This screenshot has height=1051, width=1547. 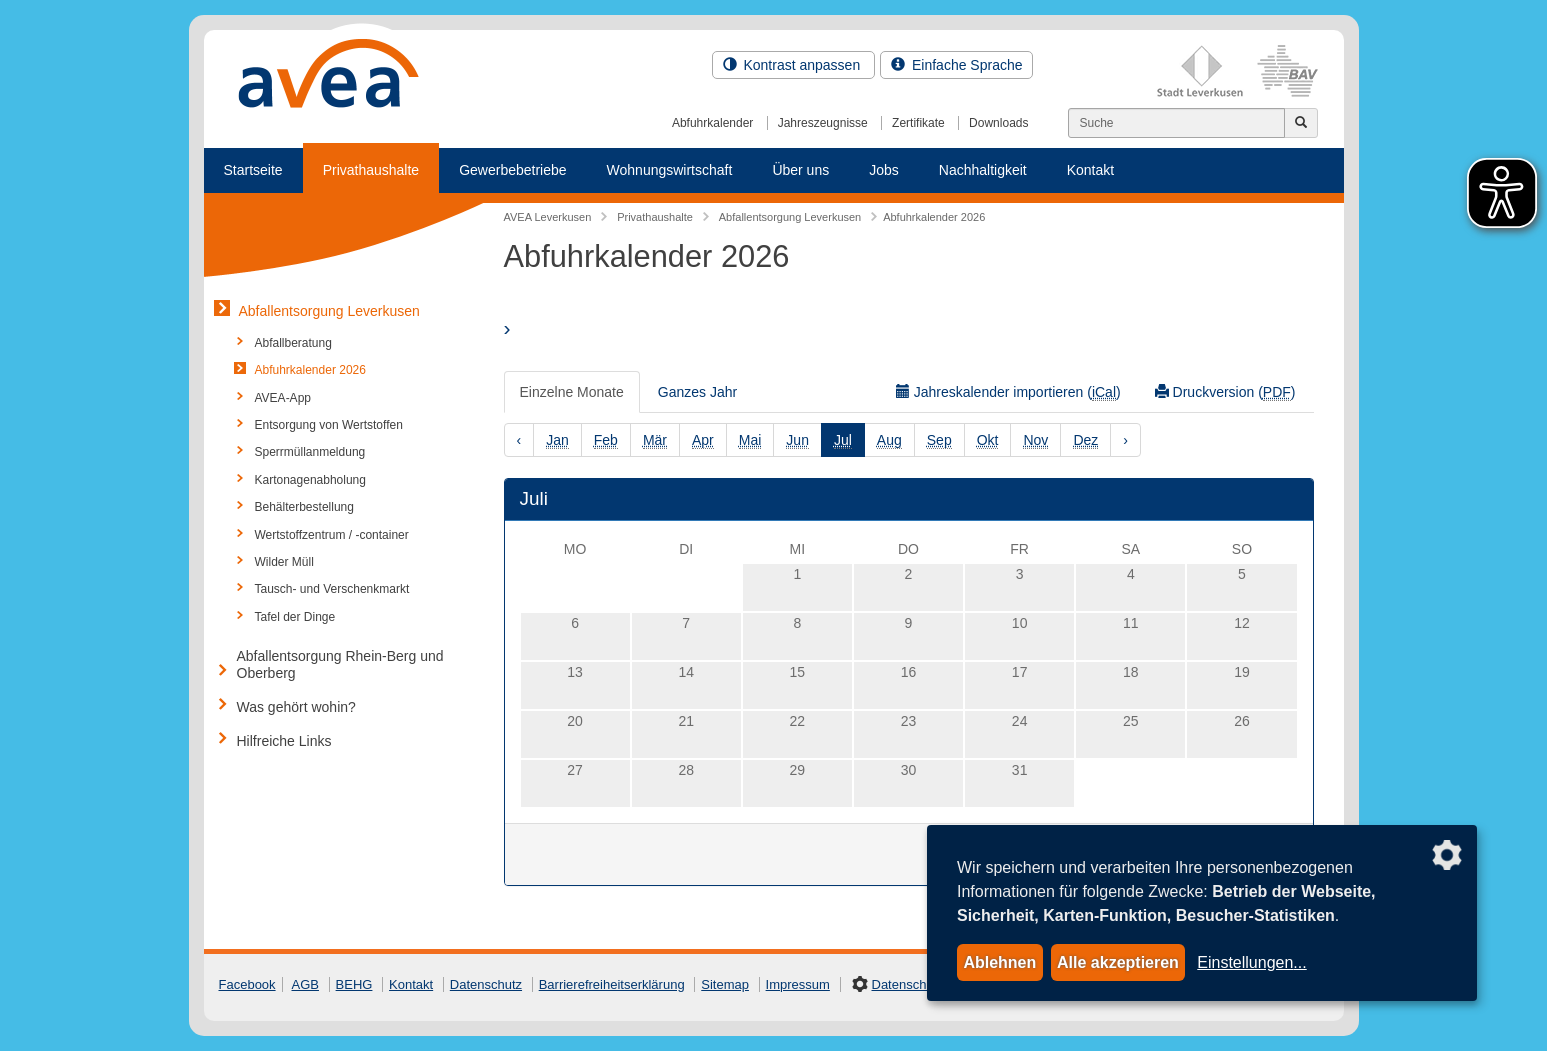 What do you see at coordinates (329, 311) in the screenshot?
I see `Abfallentsorgung Leverkusen` at bounding box center [329, 311].